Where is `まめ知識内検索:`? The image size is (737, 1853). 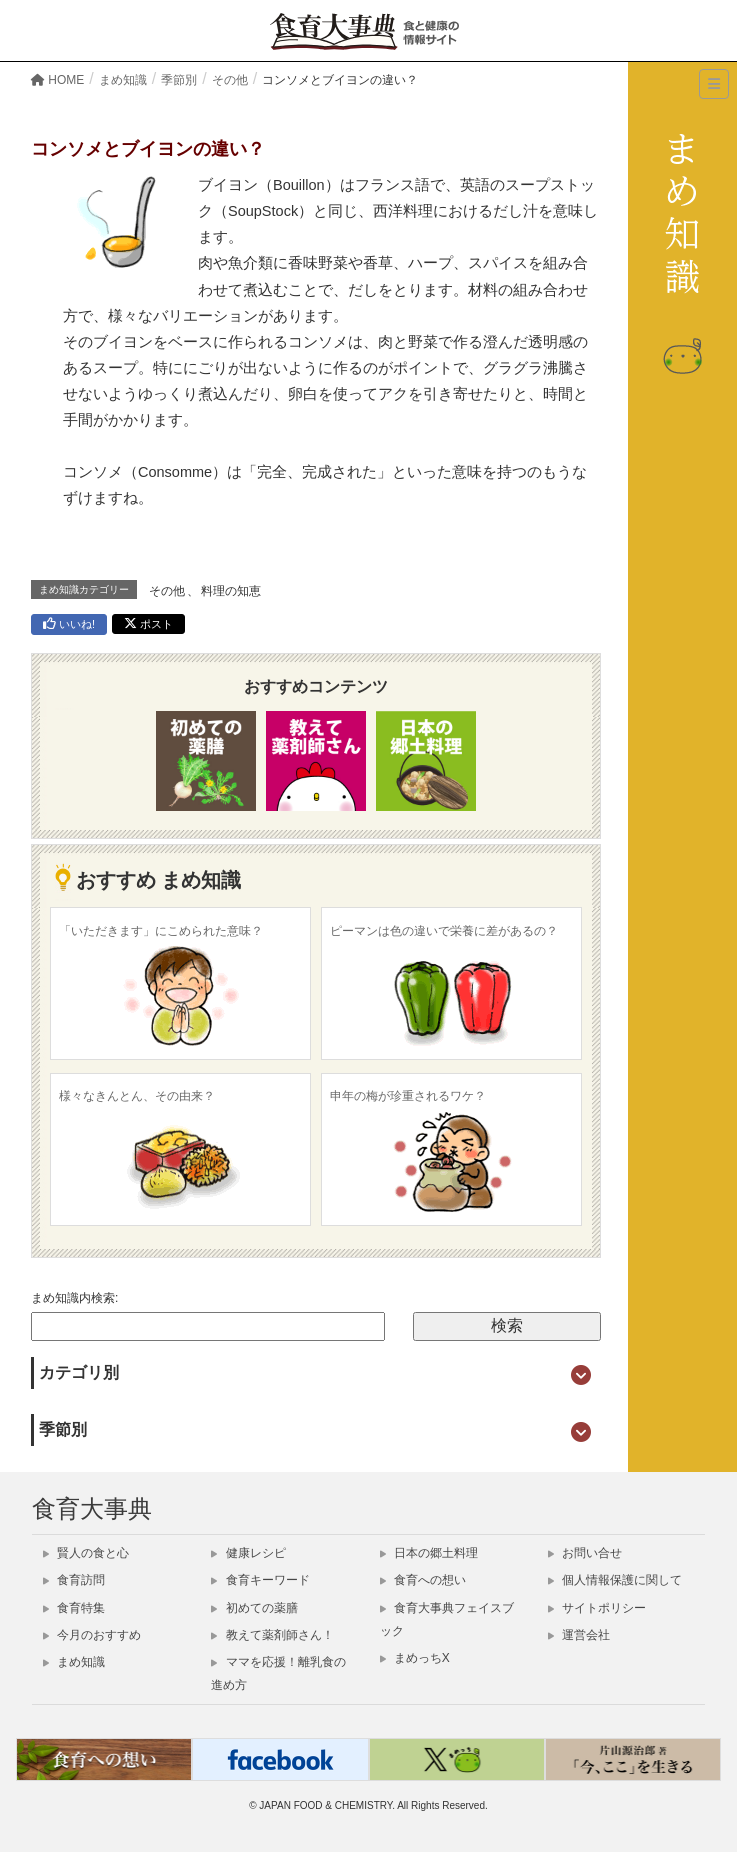
まめ知識内検索: is located at coordinates (74, 1298).